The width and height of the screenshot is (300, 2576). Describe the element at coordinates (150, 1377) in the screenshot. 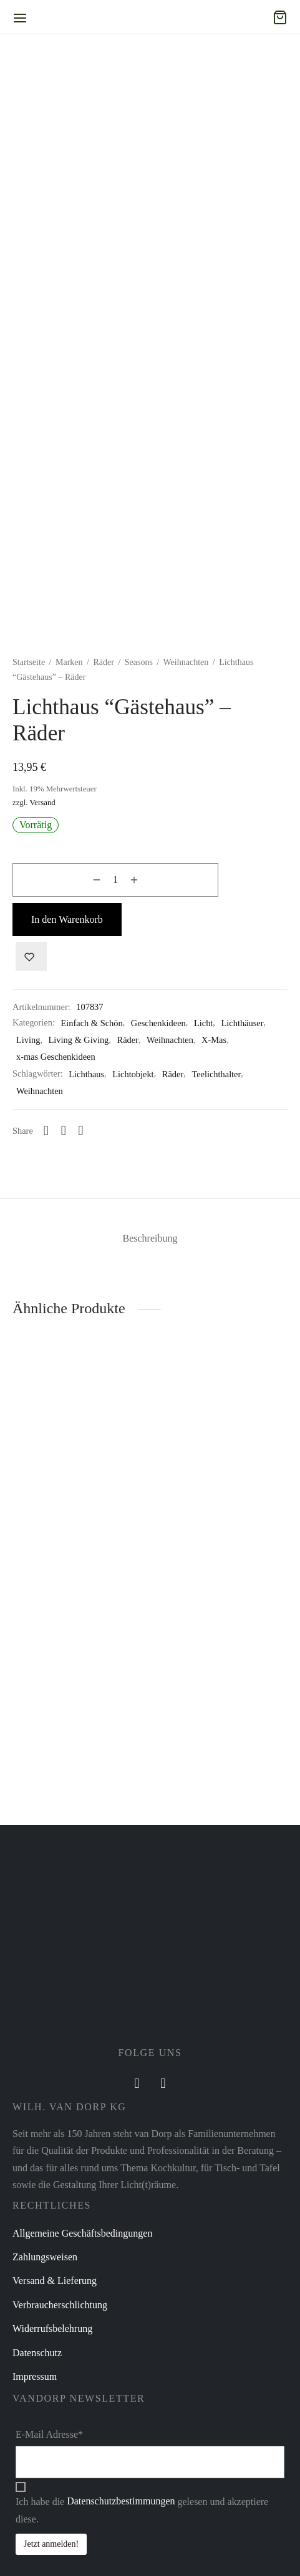

I see `Beschreibung` at that location.